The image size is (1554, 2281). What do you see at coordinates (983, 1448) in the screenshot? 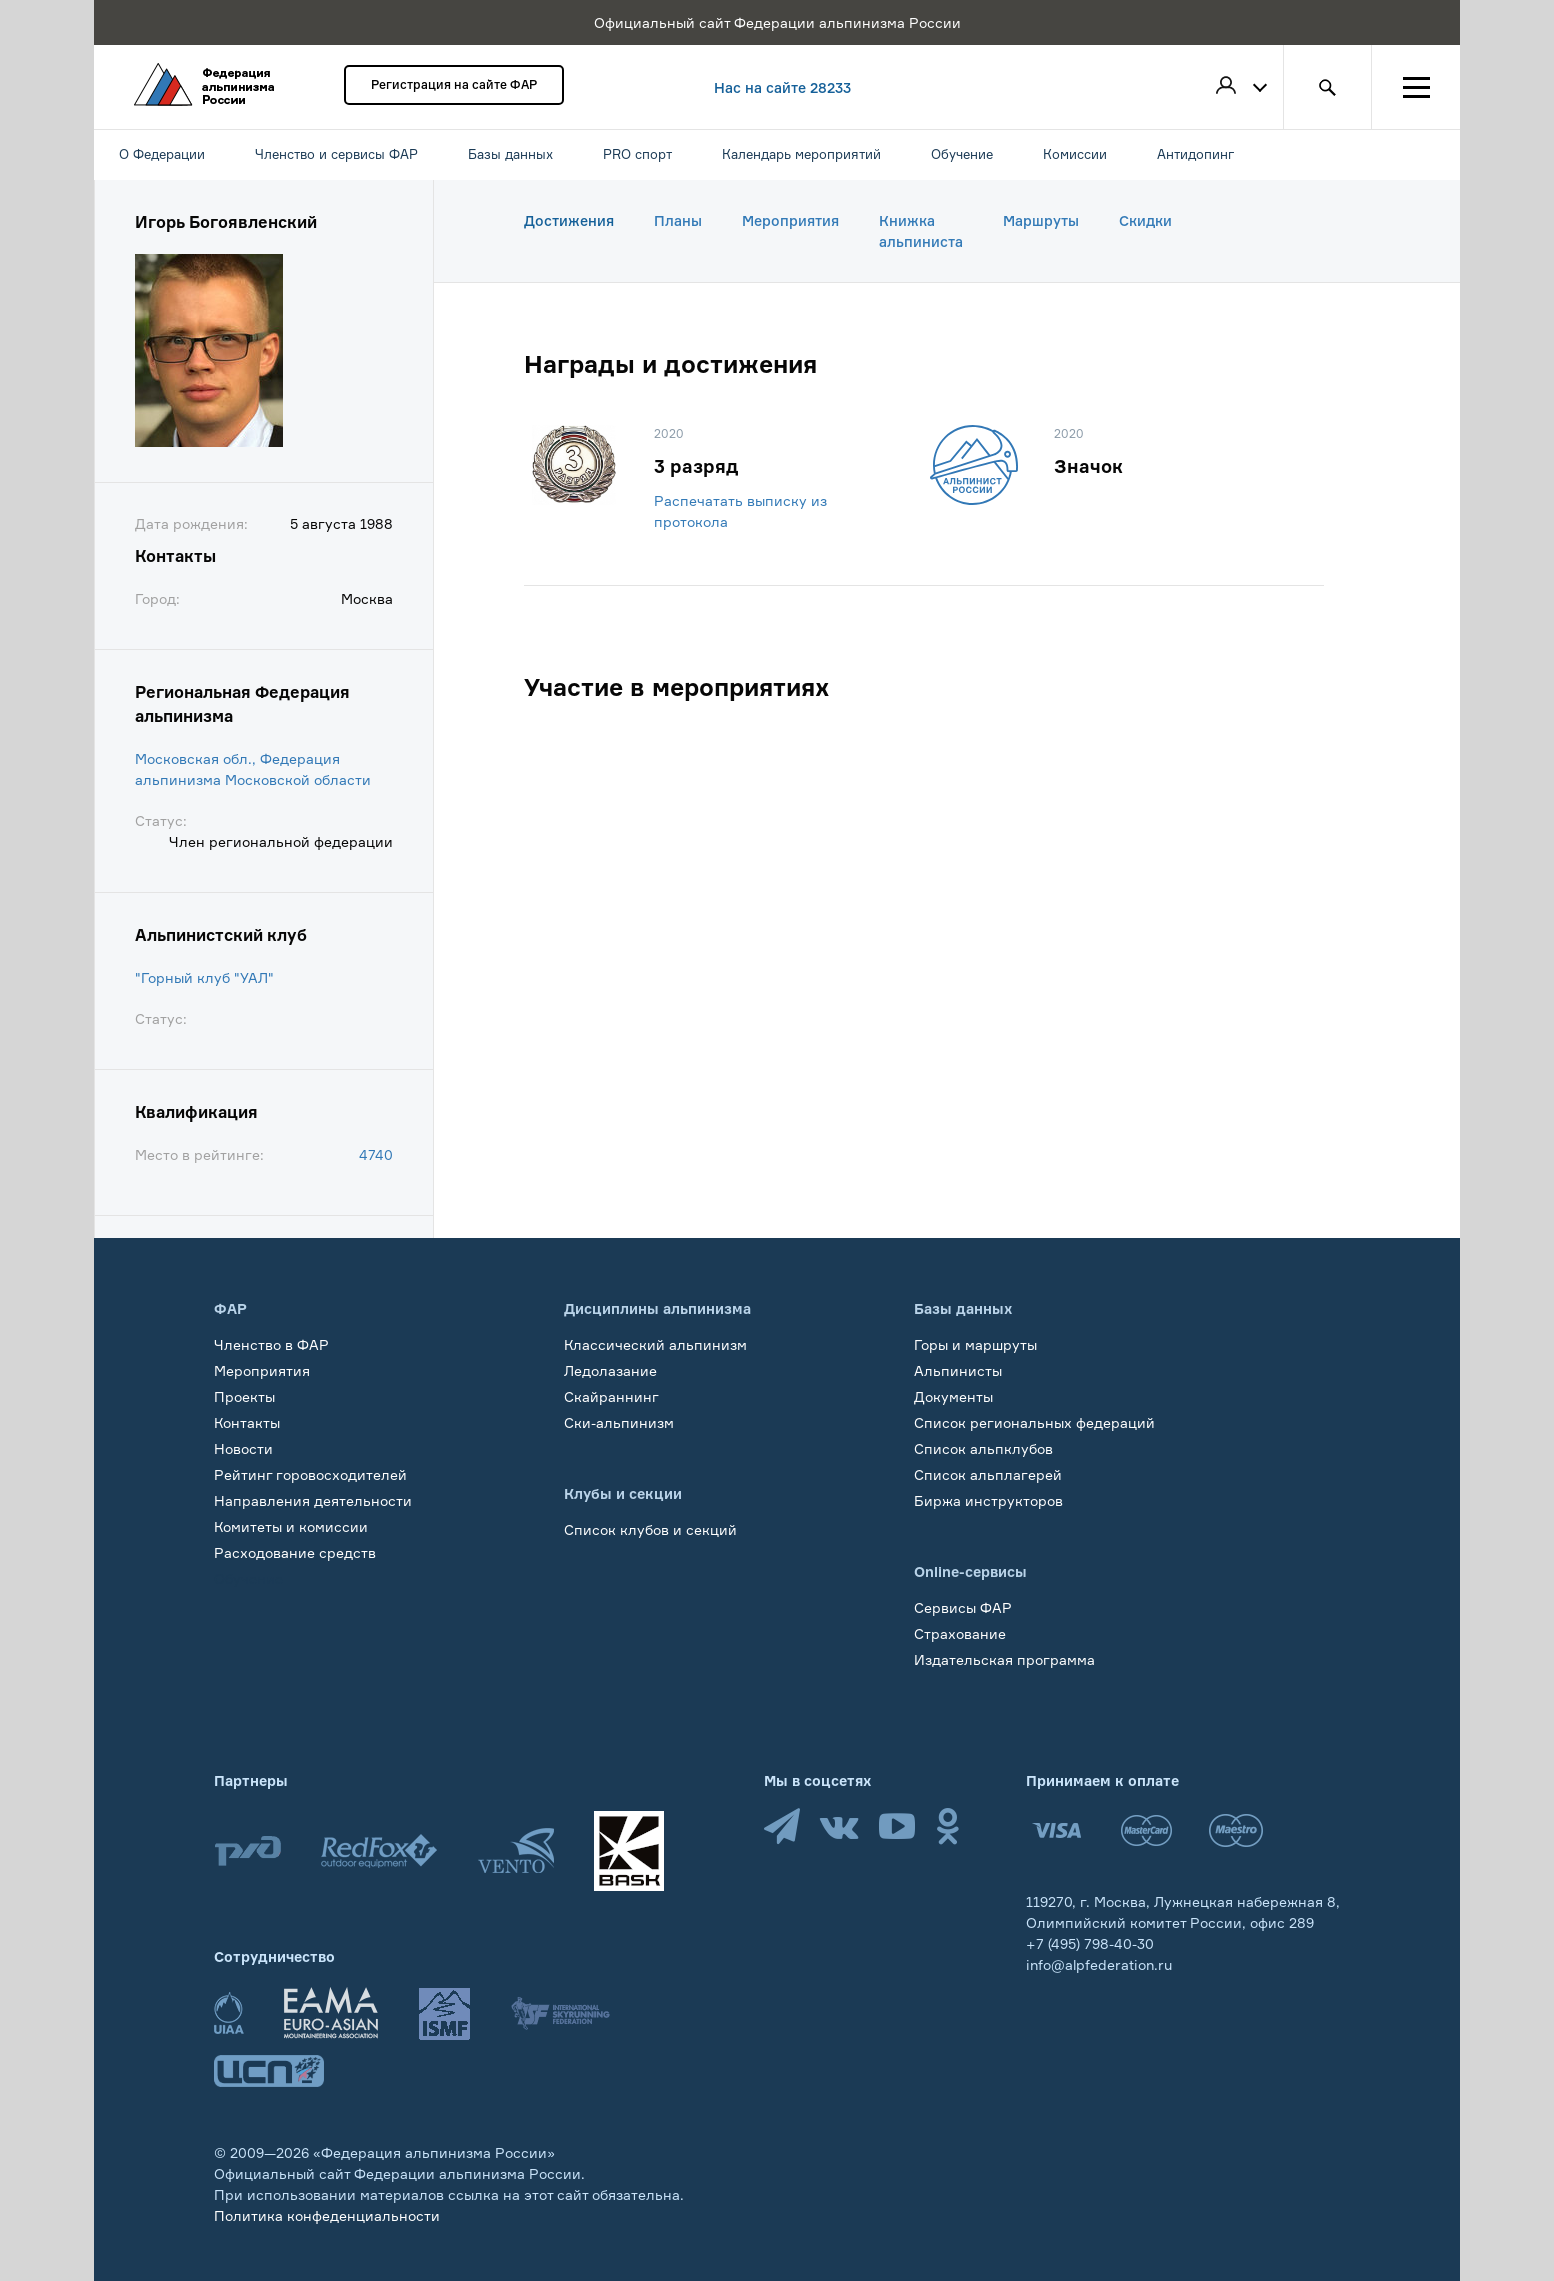
I see `Список альпклубов` at bounding box center [983, 1448].